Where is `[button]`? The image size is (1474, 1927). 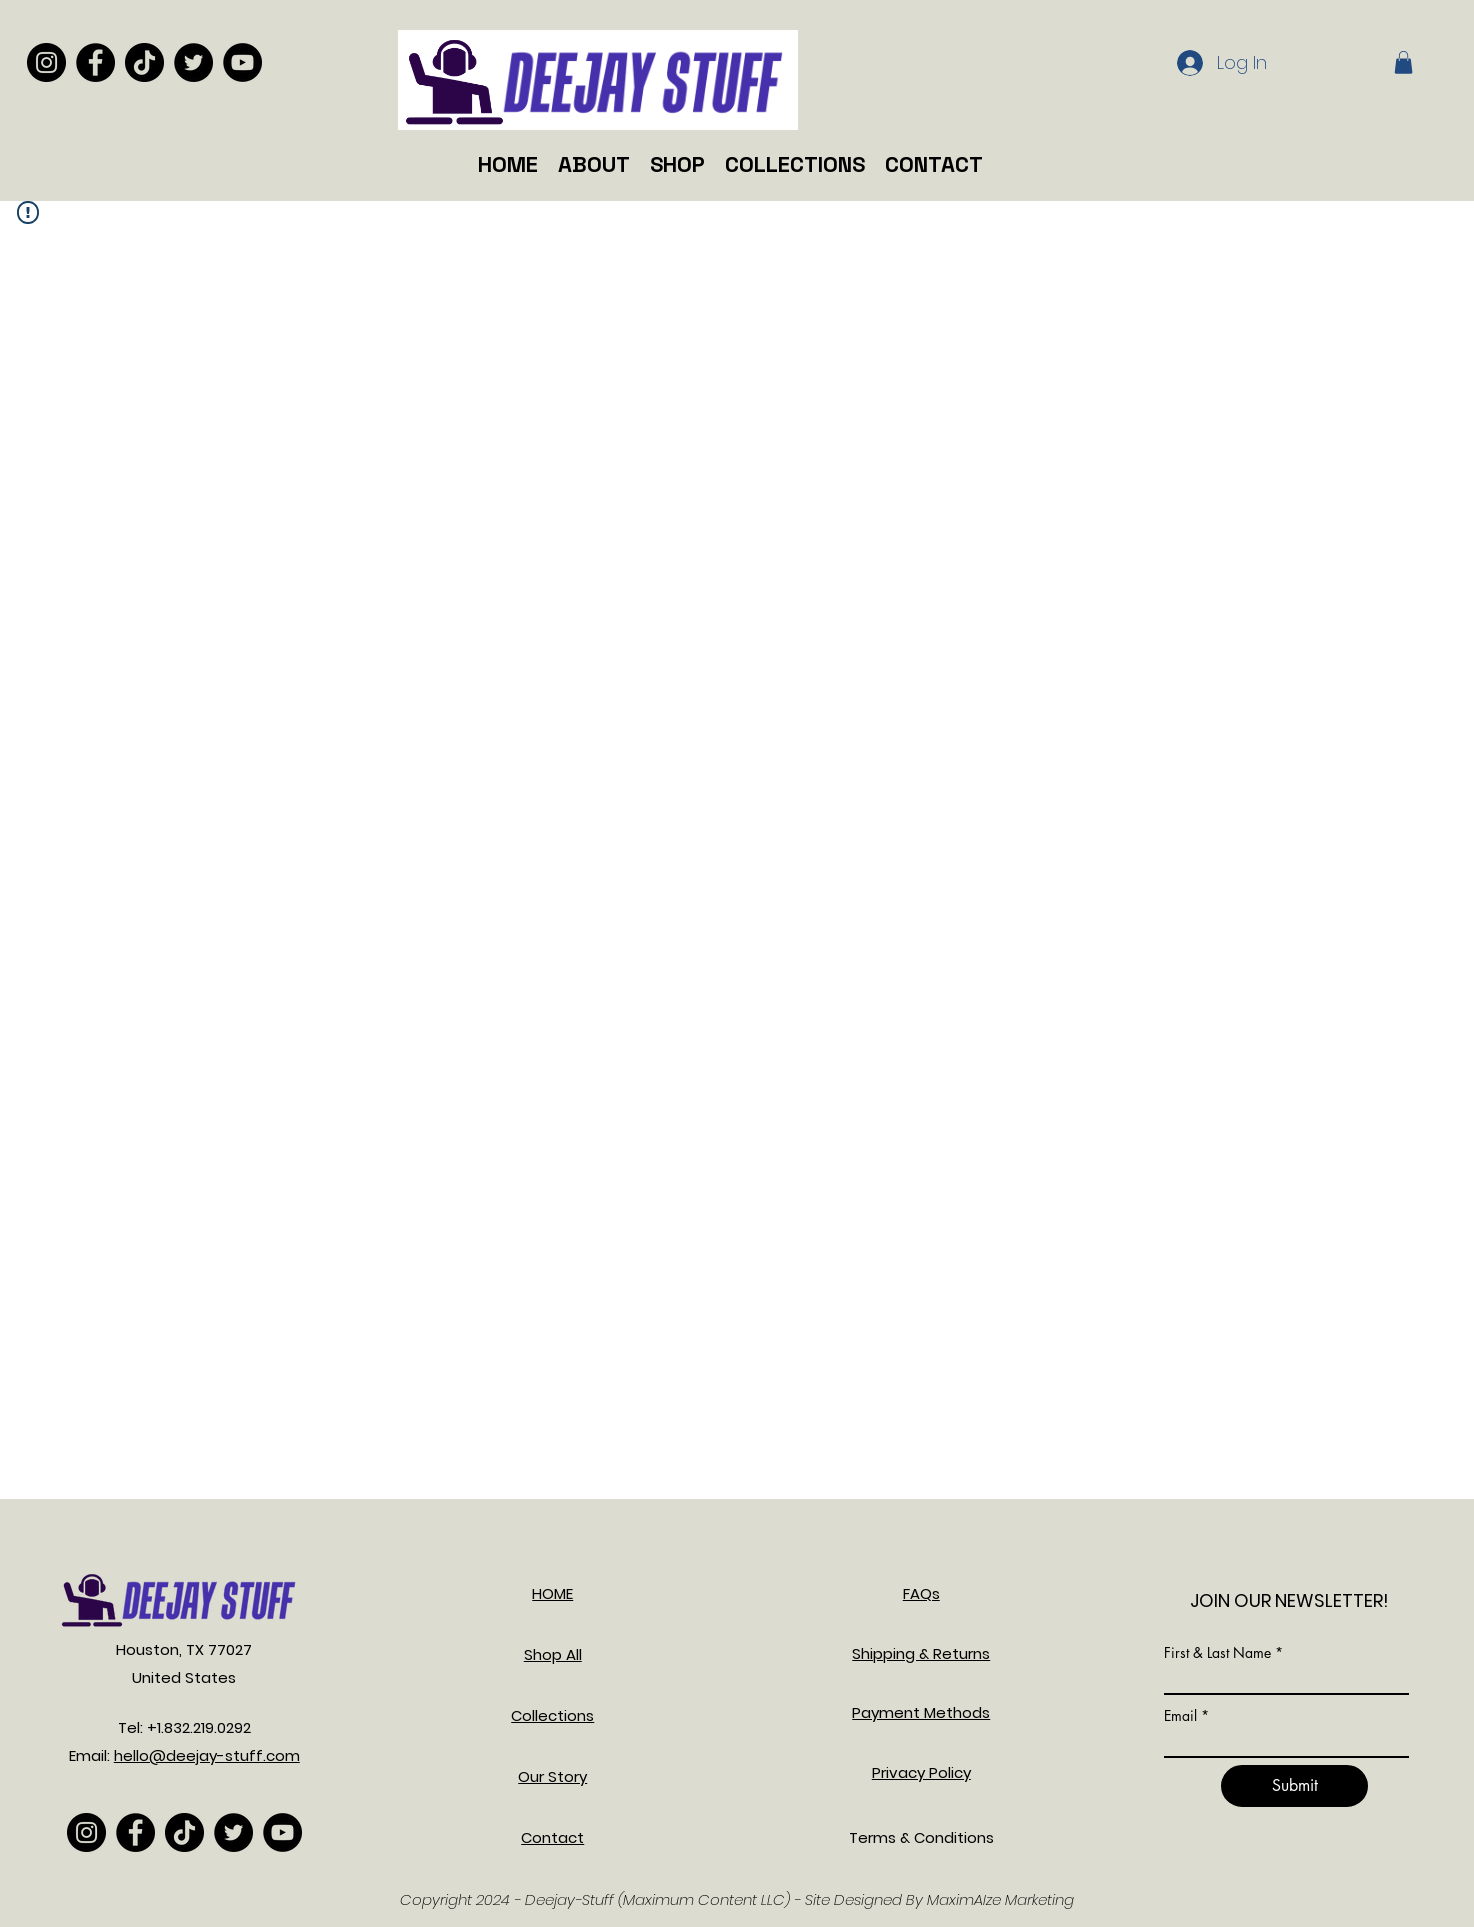
[button] is located at coordinates (1403, 62).